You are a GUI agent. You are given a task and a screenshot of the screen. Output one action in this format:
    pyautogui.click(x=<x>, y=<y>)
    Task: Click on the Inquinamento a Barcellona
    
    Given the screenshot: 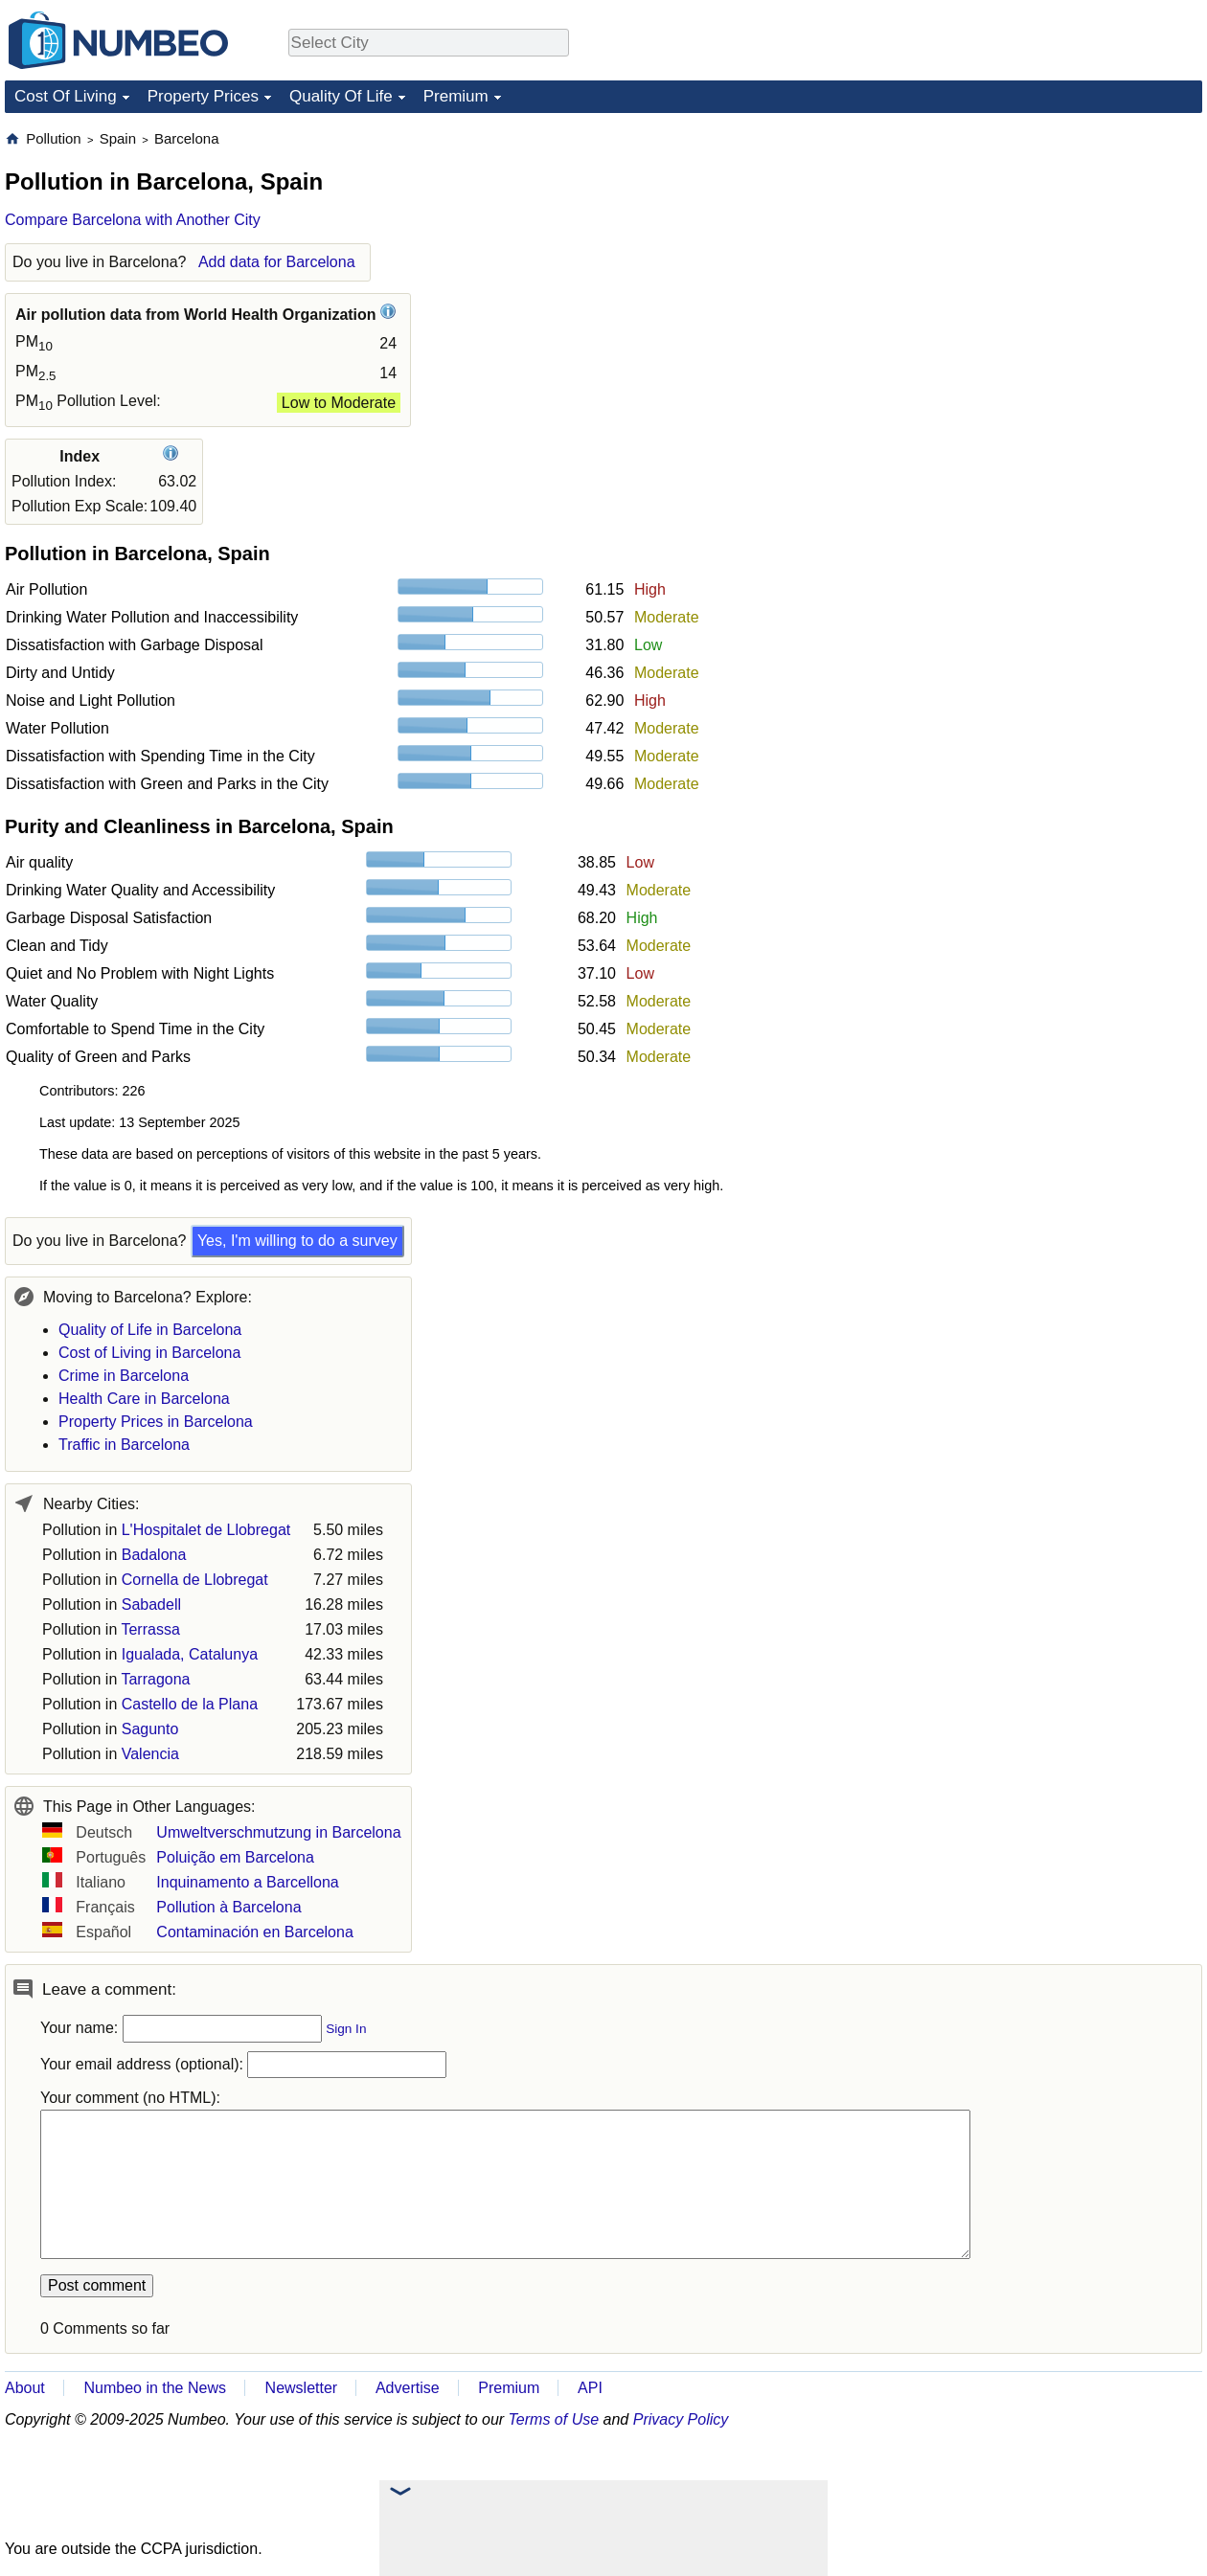 What is the action you would take?
    pyautogui.click(x=247, y=1882)
    